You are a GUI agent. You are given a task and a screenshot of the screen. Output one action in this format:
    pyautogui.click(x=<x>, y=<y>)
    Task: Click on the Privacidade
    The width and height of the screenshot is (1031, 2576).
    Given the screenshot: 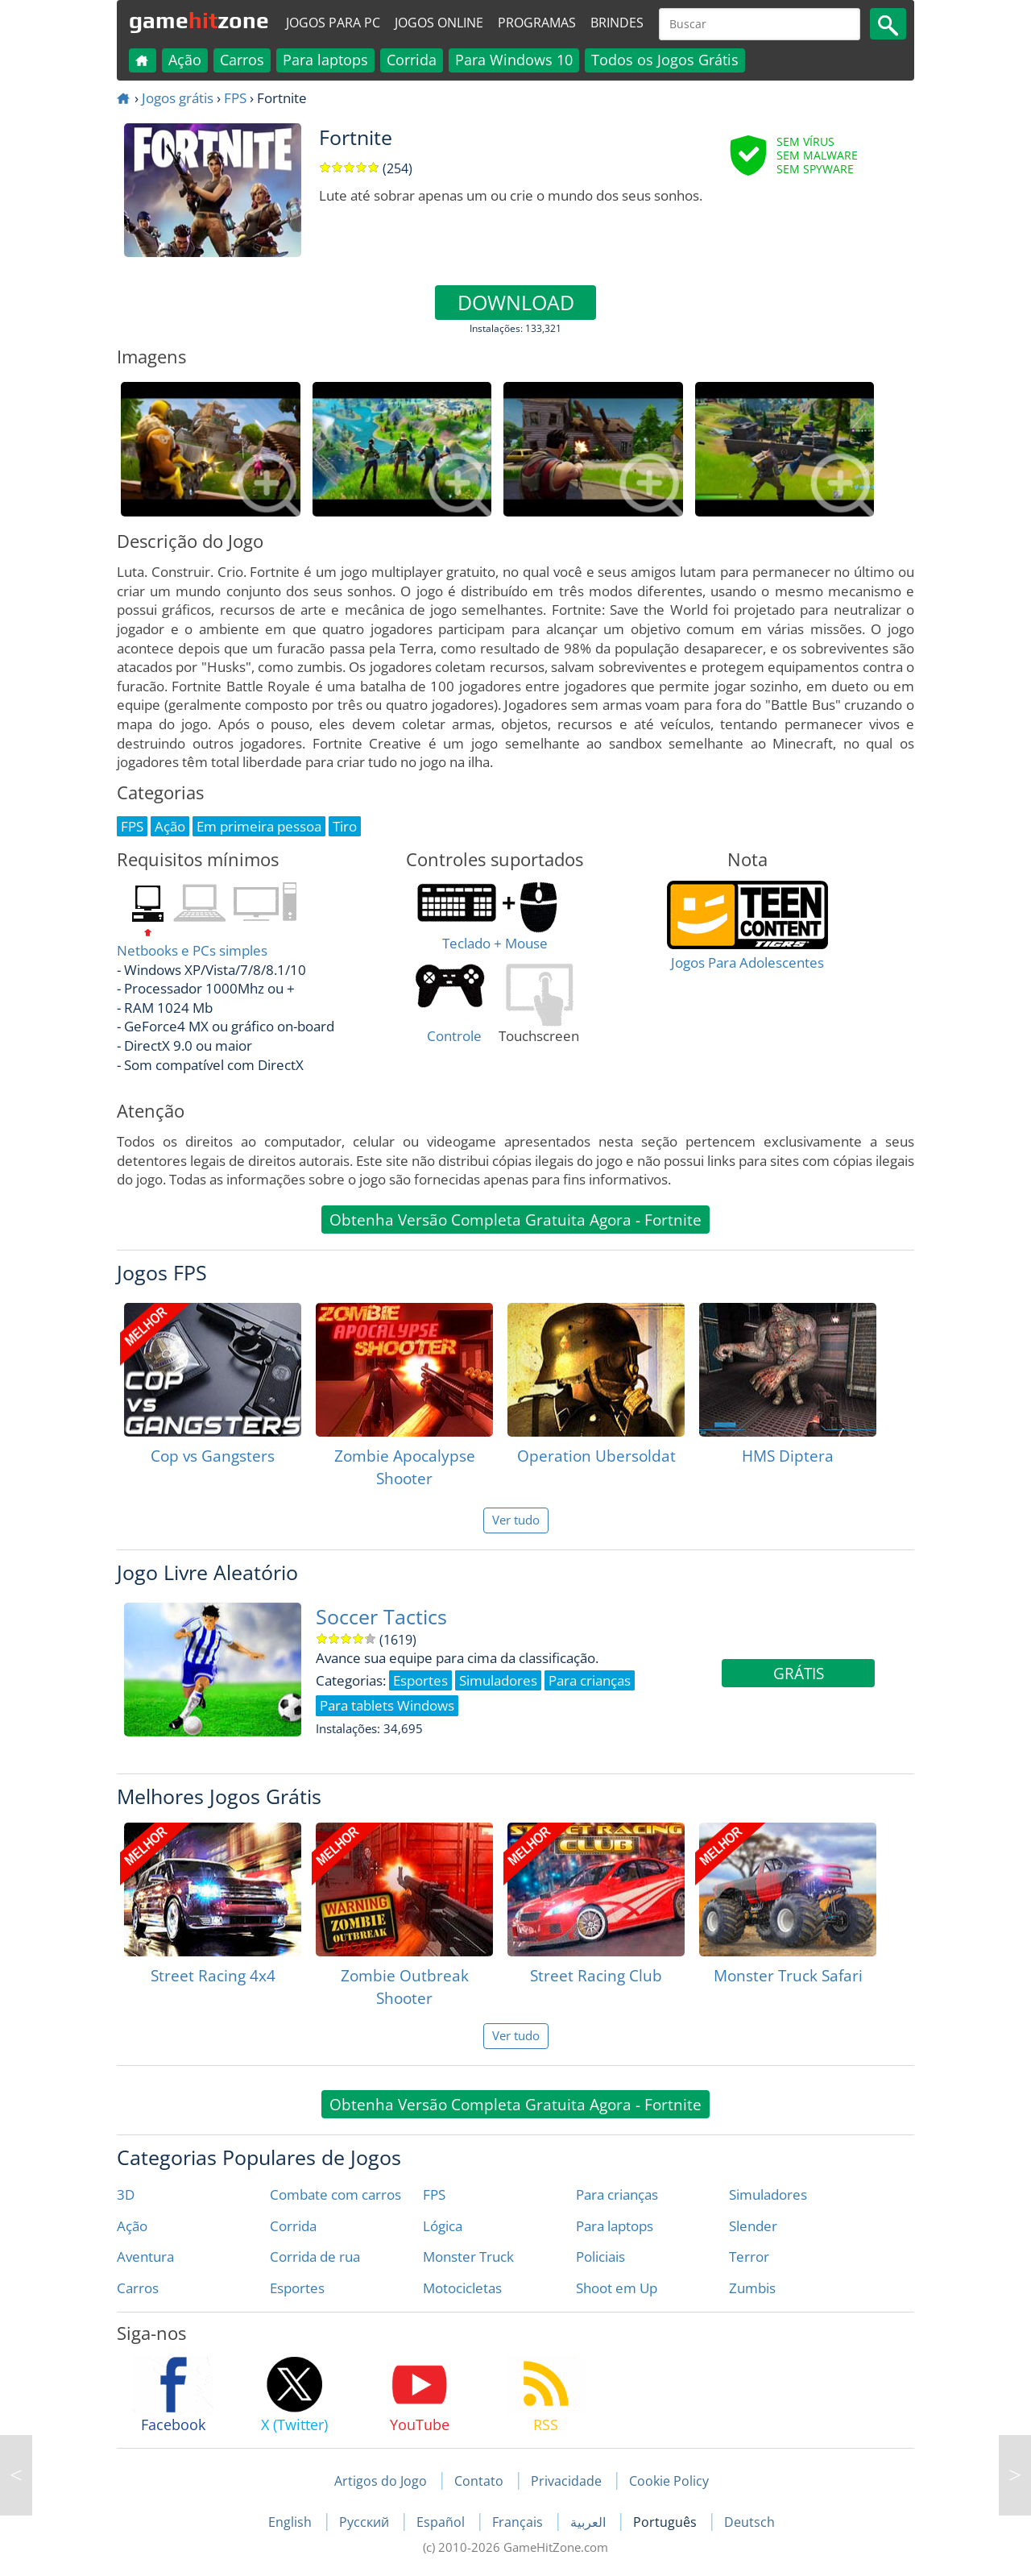 What is the action you would take?
    pyautogui.click(x=566, y=2481)
    